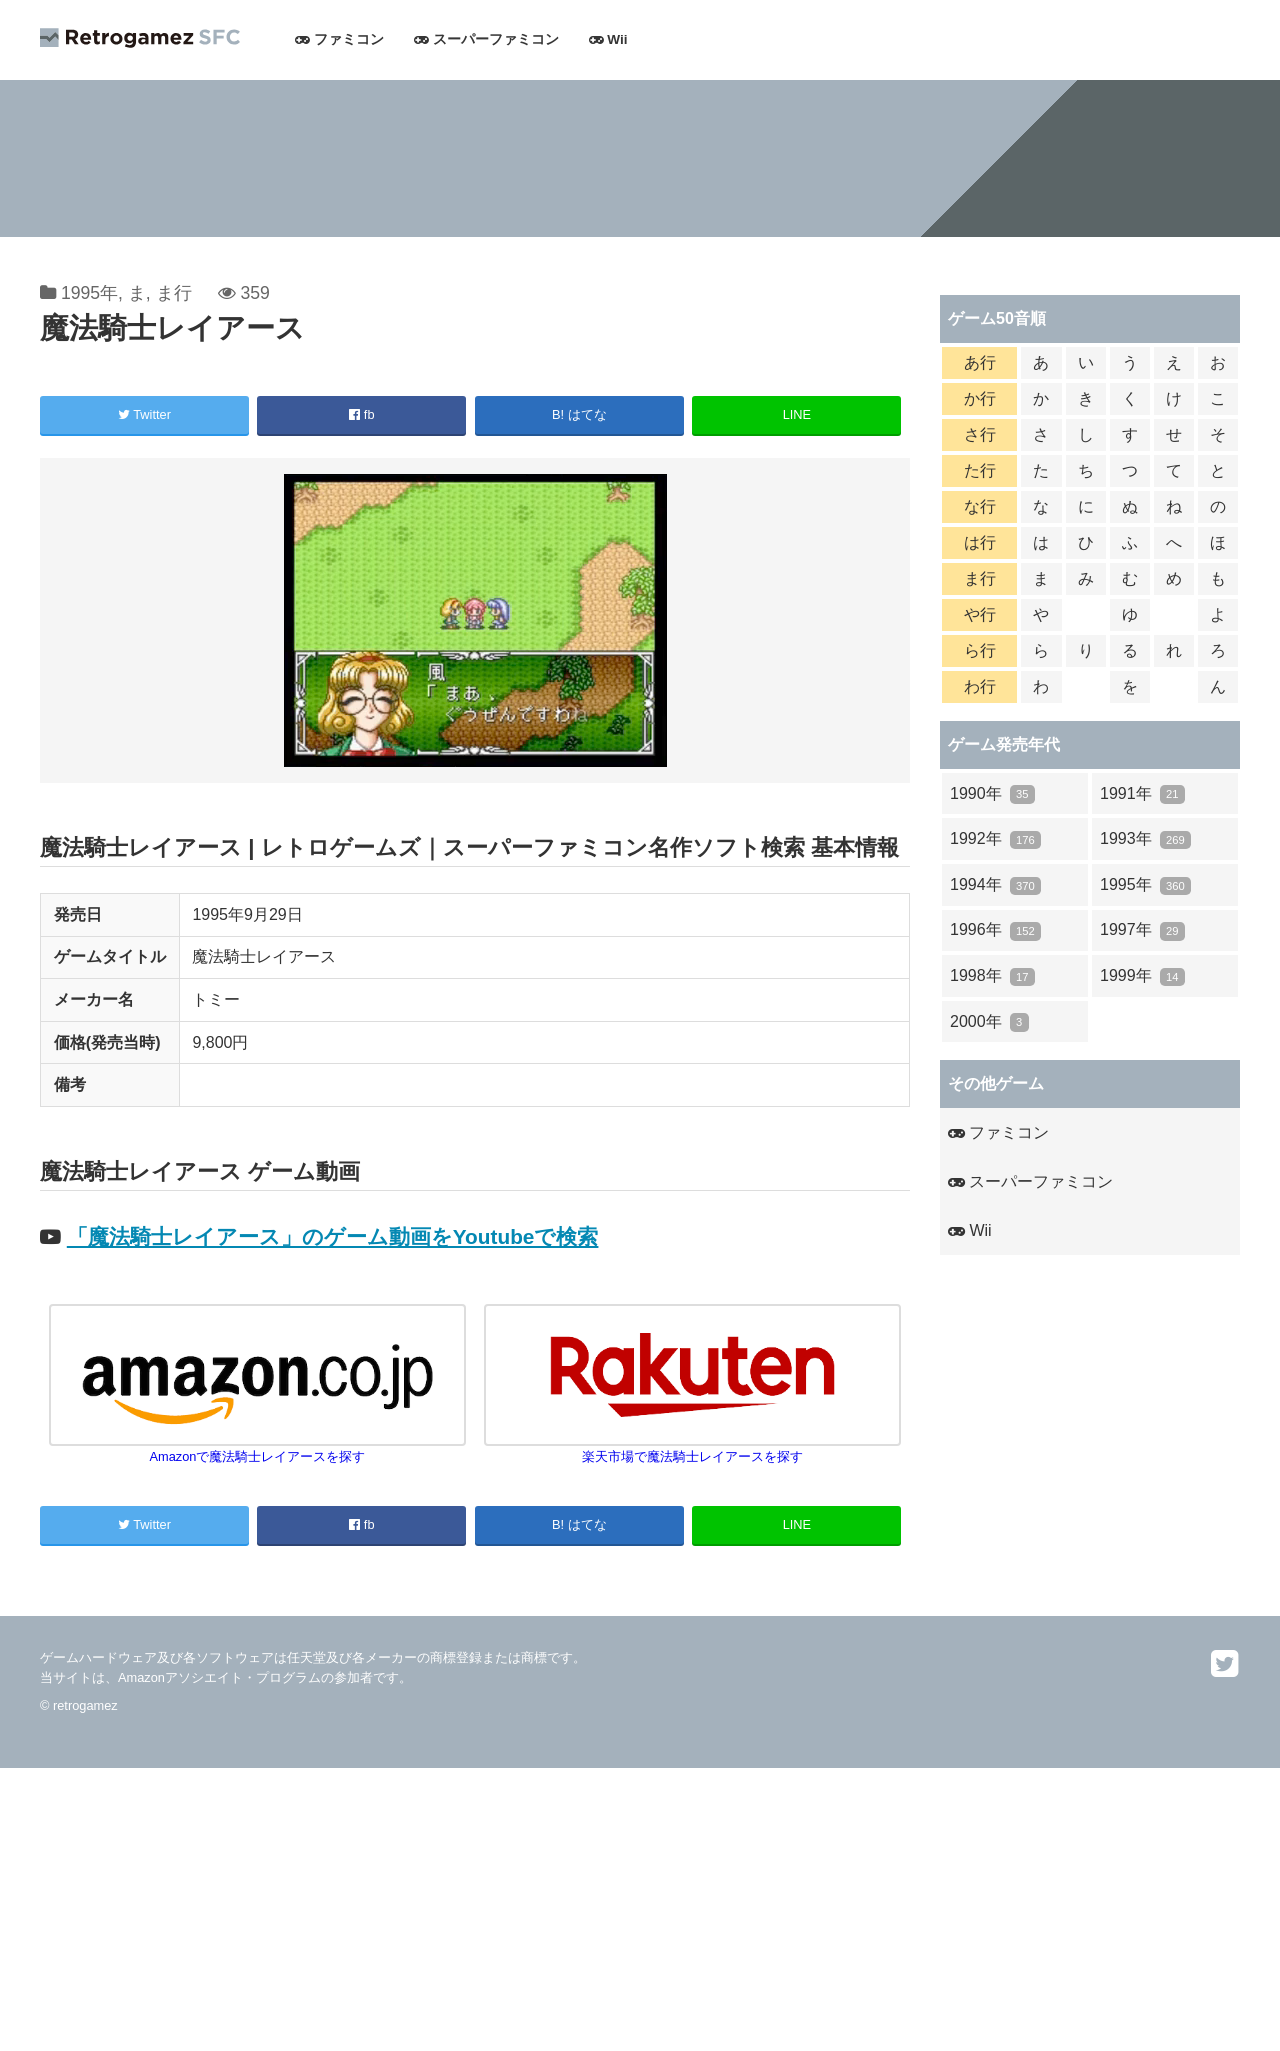 This screenshot has height=2051, width=1280. I want to click on 1991年, so click(1142, 794).